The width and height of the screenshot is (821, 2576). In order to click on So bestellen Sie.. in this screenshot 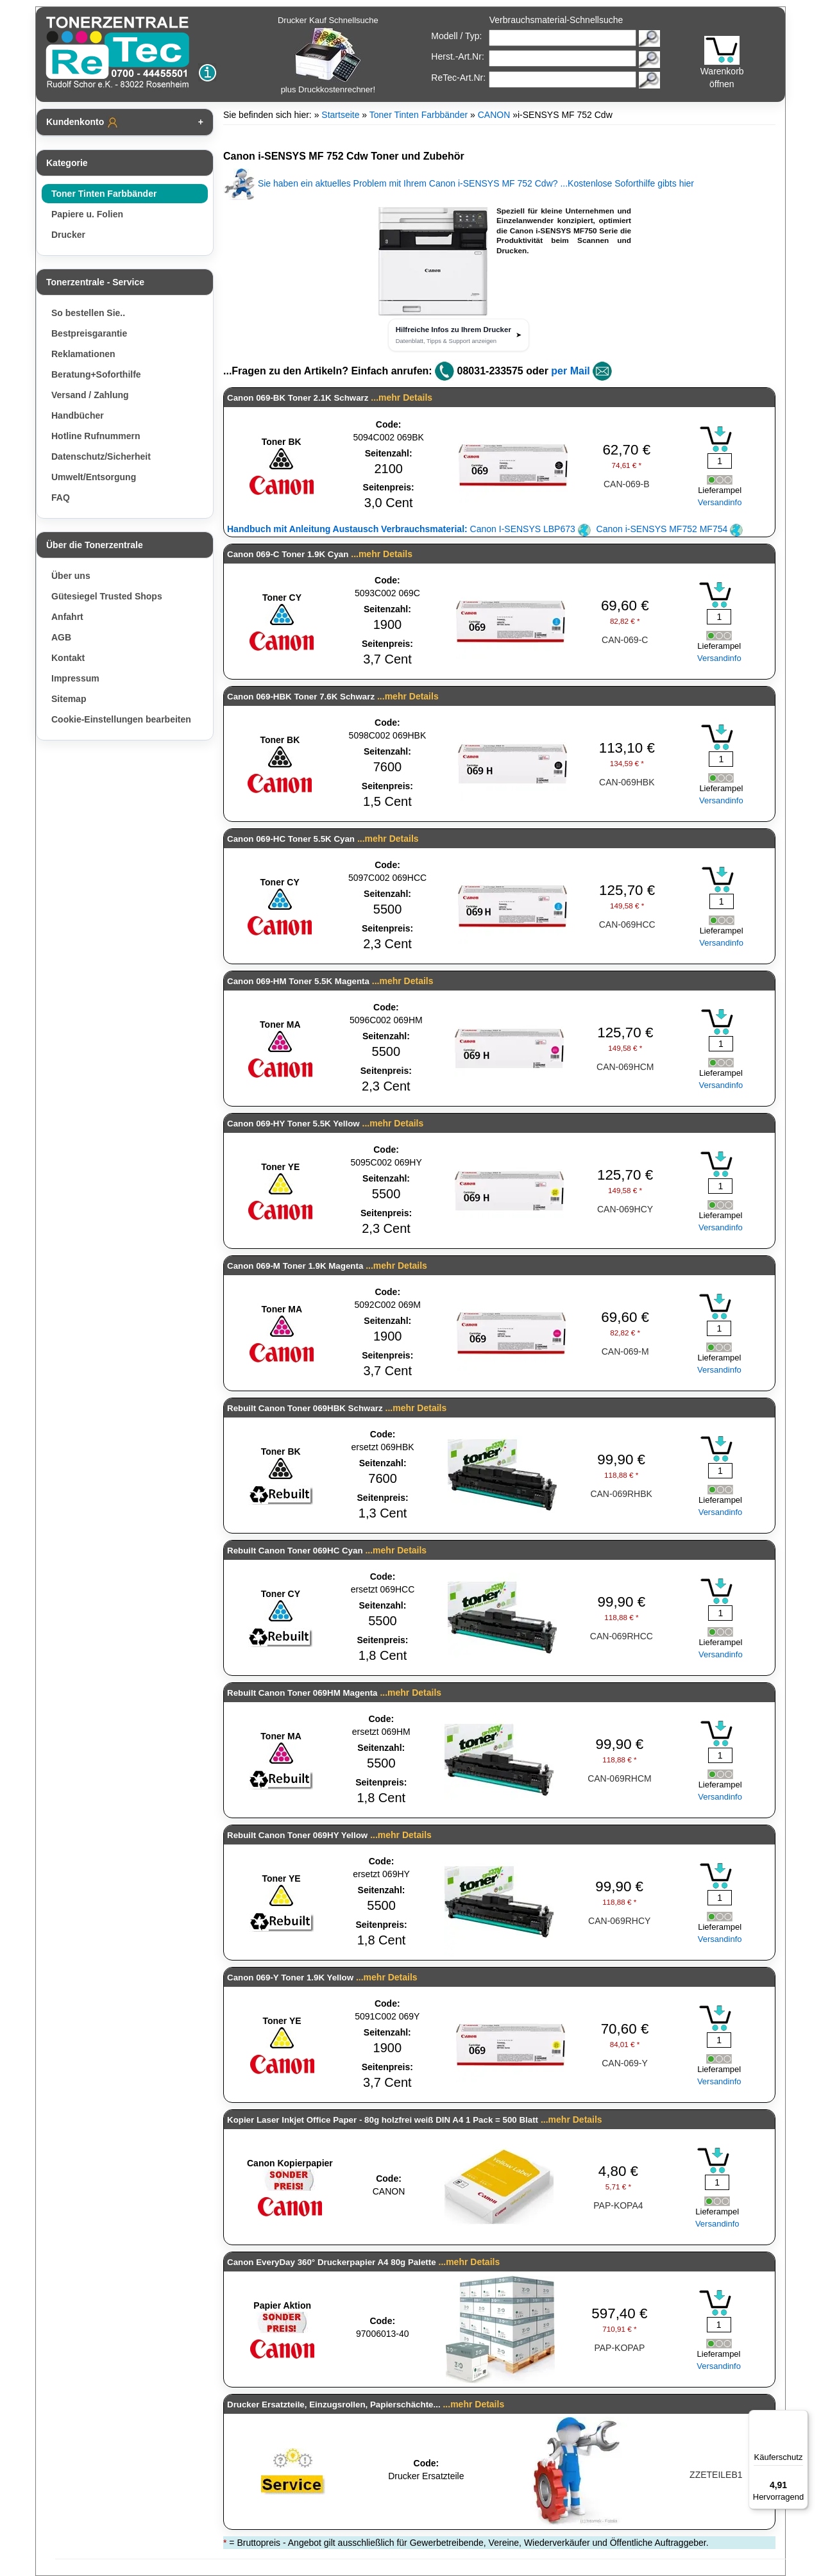, I will do `click(88, 313)`.